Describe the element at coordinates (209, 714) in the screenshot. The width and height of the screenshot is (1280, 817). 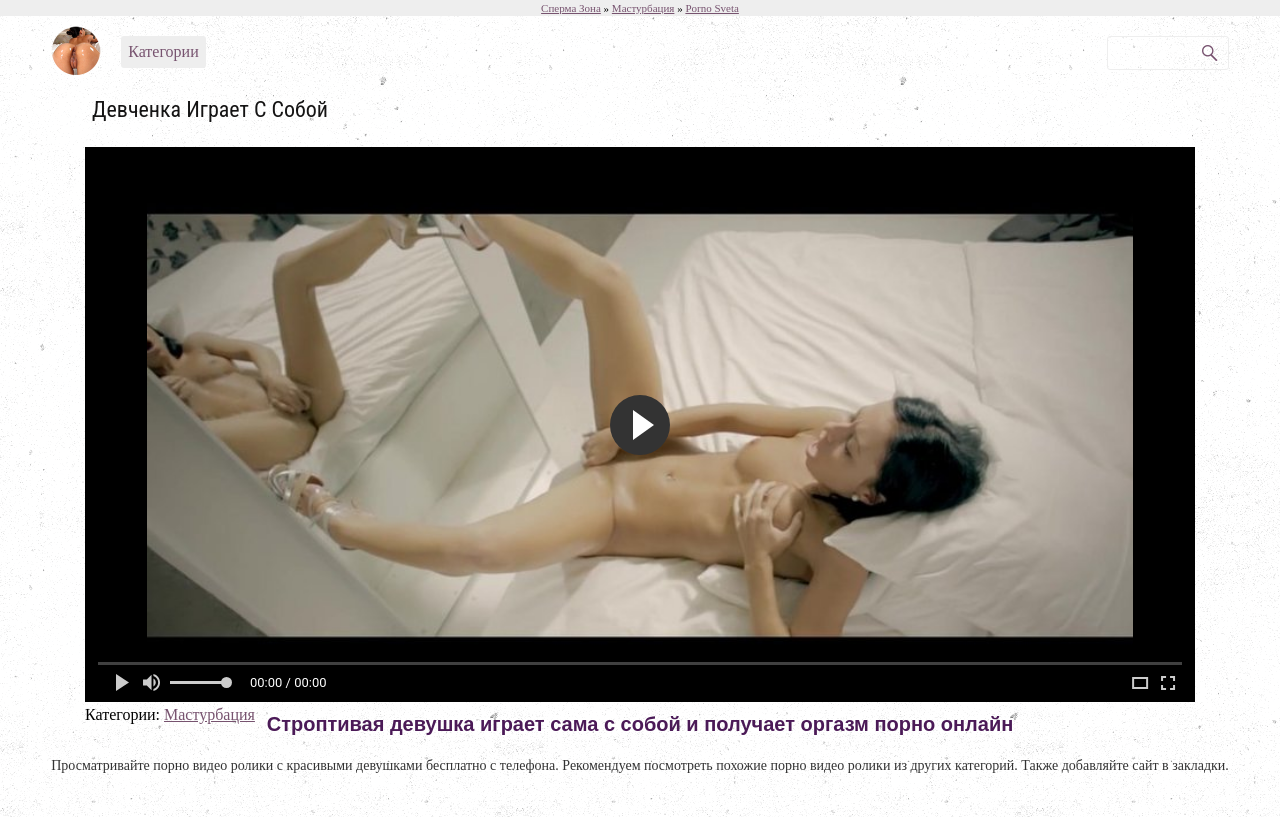
I see `Мастурбация` at that location.